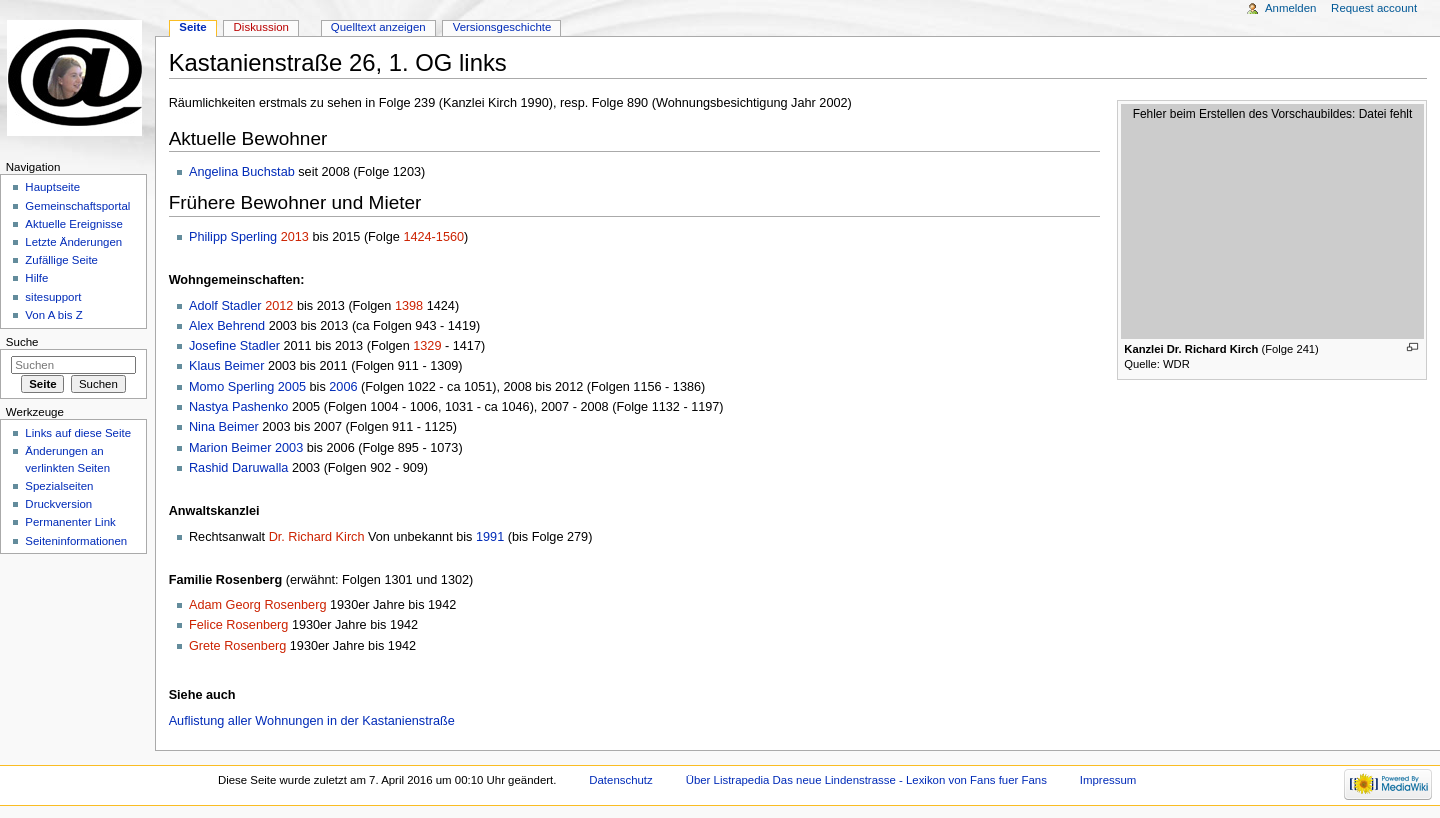  Describe the element at coordinates (261, 27) in the screenshot. I see `Diskussion` at that location.